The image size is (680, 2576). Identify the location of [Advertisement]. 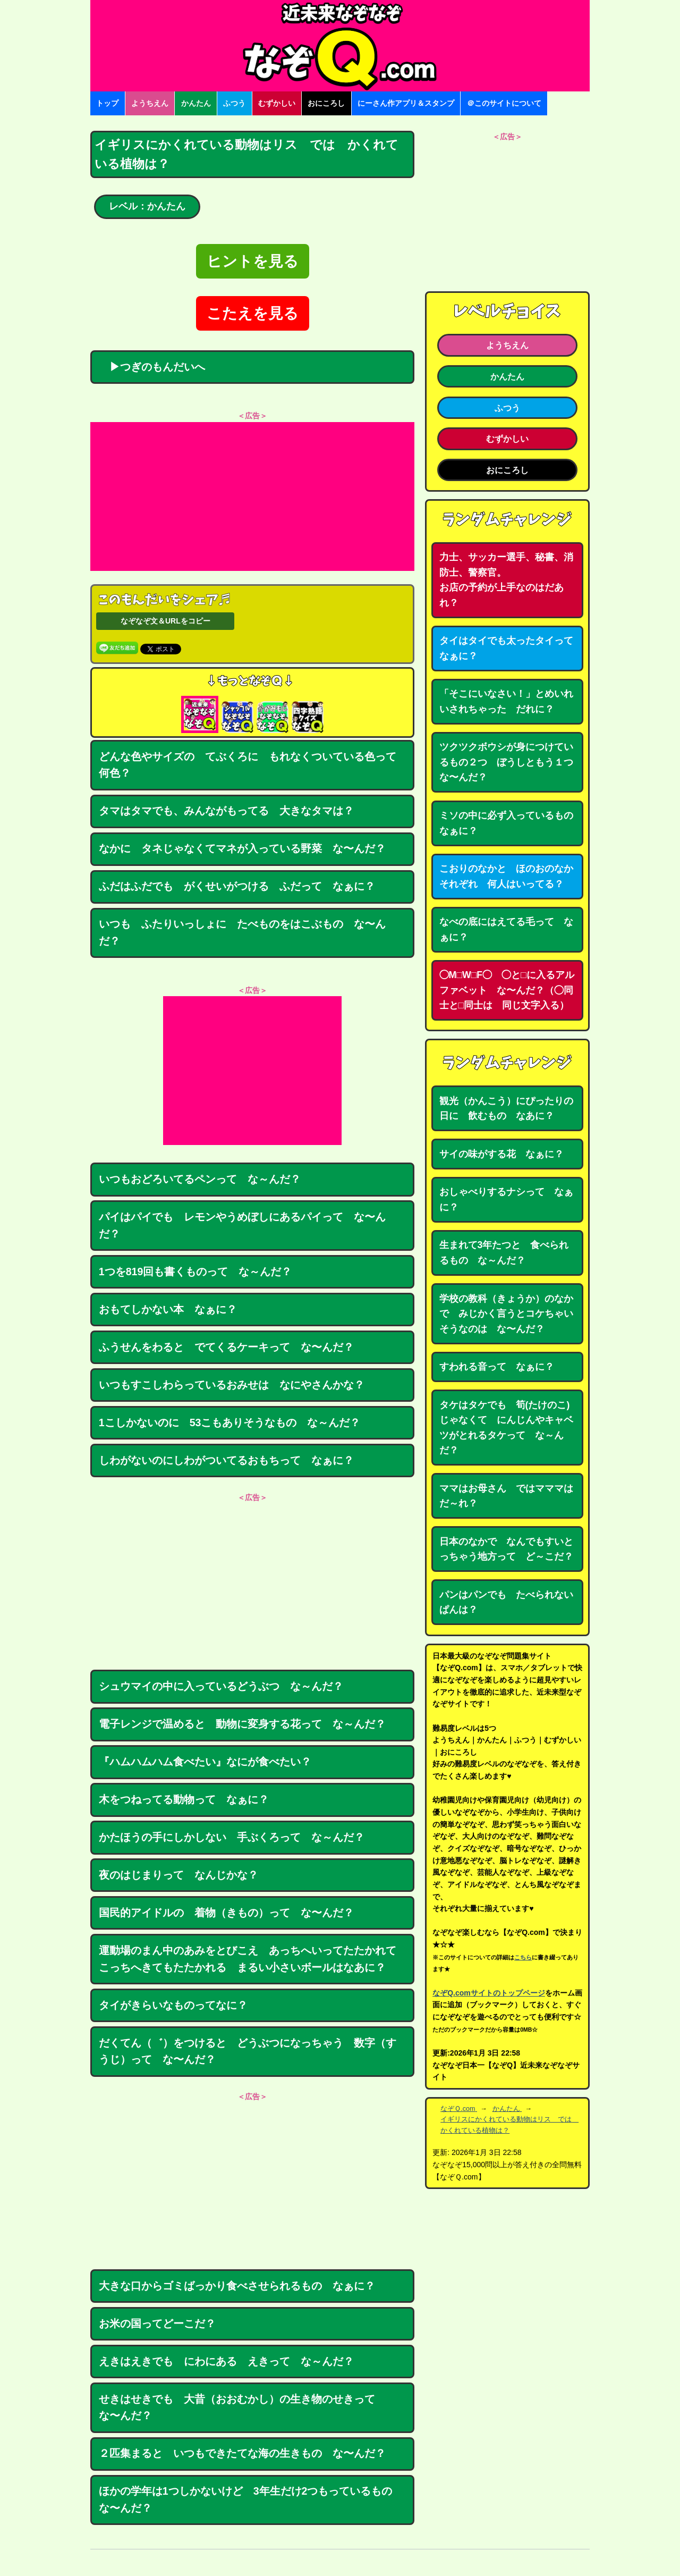
(252, 496).